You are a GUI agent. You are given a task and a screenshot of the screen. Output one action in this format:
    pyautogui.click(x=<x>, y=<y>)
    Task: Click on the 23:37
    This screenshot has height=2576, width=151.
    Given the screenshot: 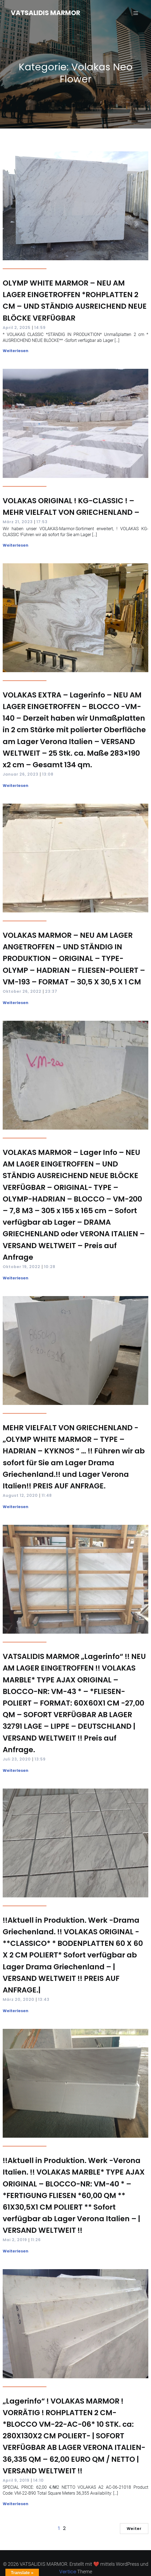 What is the action you would take?
    pyautogui.click(x=51, y=991)
    